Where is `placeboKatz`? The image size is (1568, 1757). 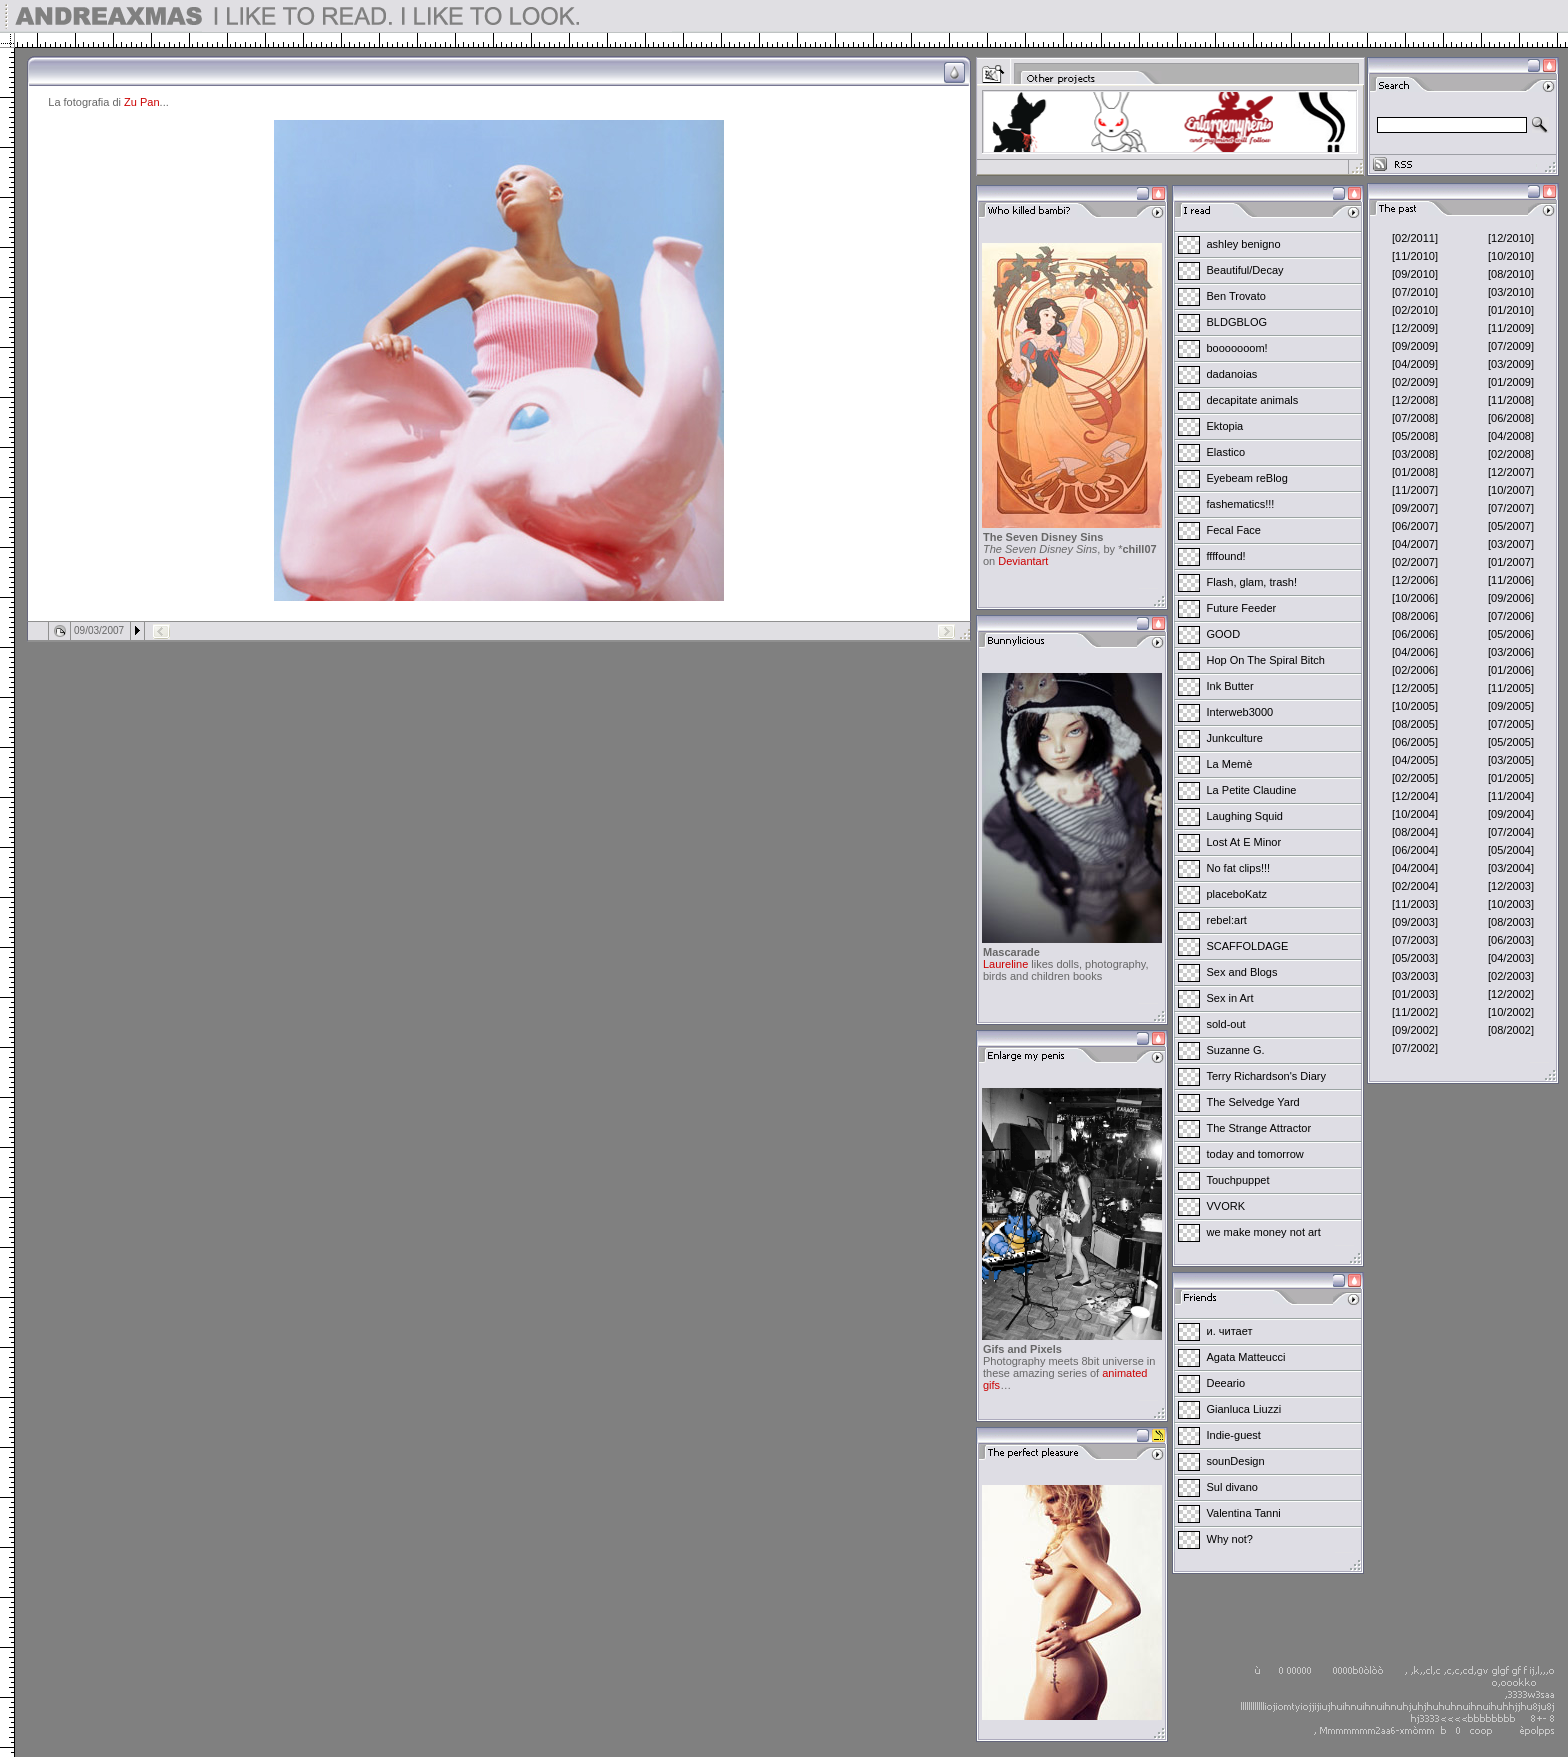
placeboKatz is located at coordinates (1237, 894).